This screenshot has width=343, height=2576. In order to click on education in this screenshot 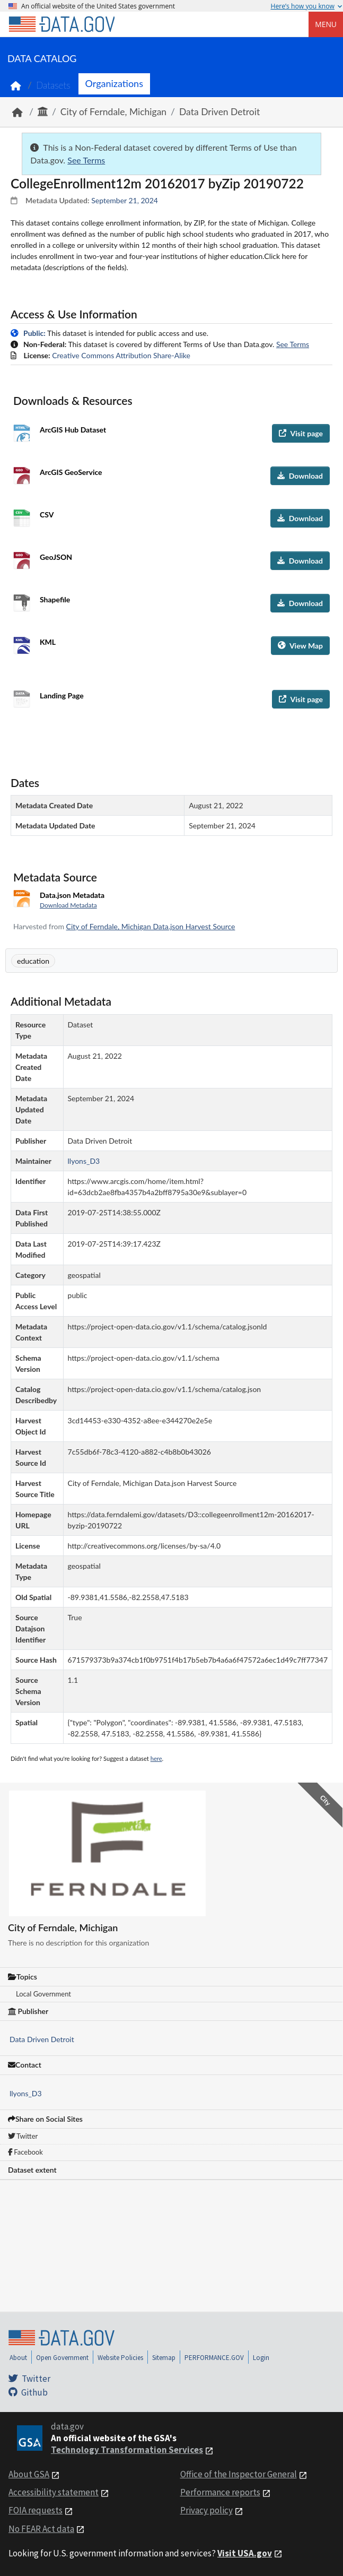, I will do `click(33, 960)`.